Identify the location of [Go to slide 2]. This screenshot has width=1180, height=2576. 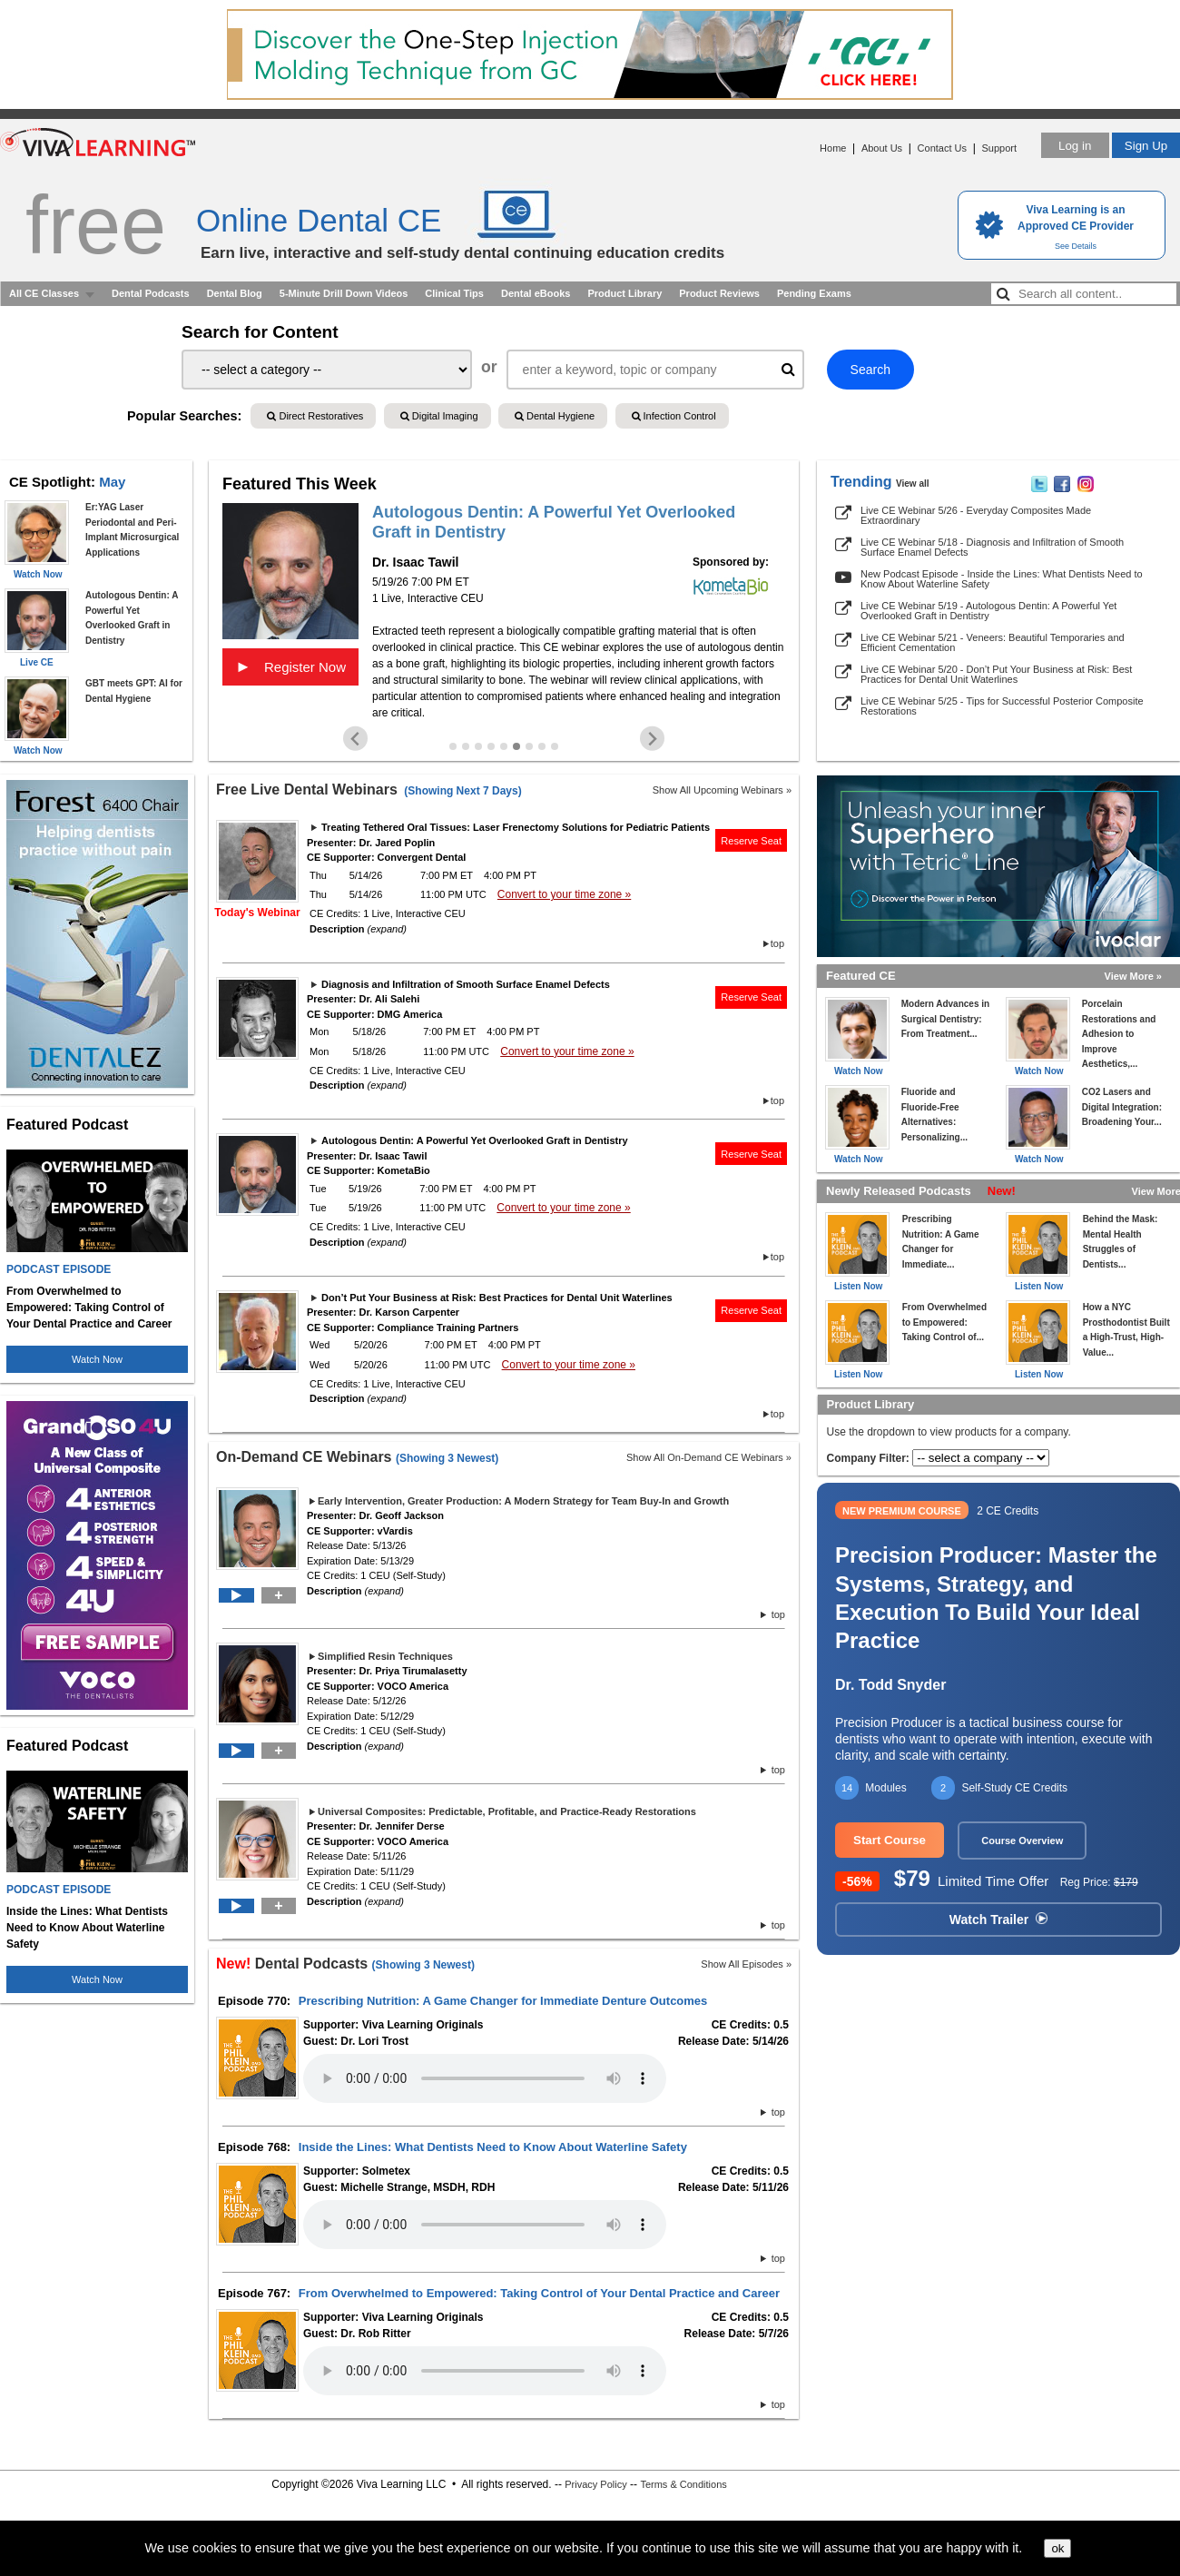
(465, 746).